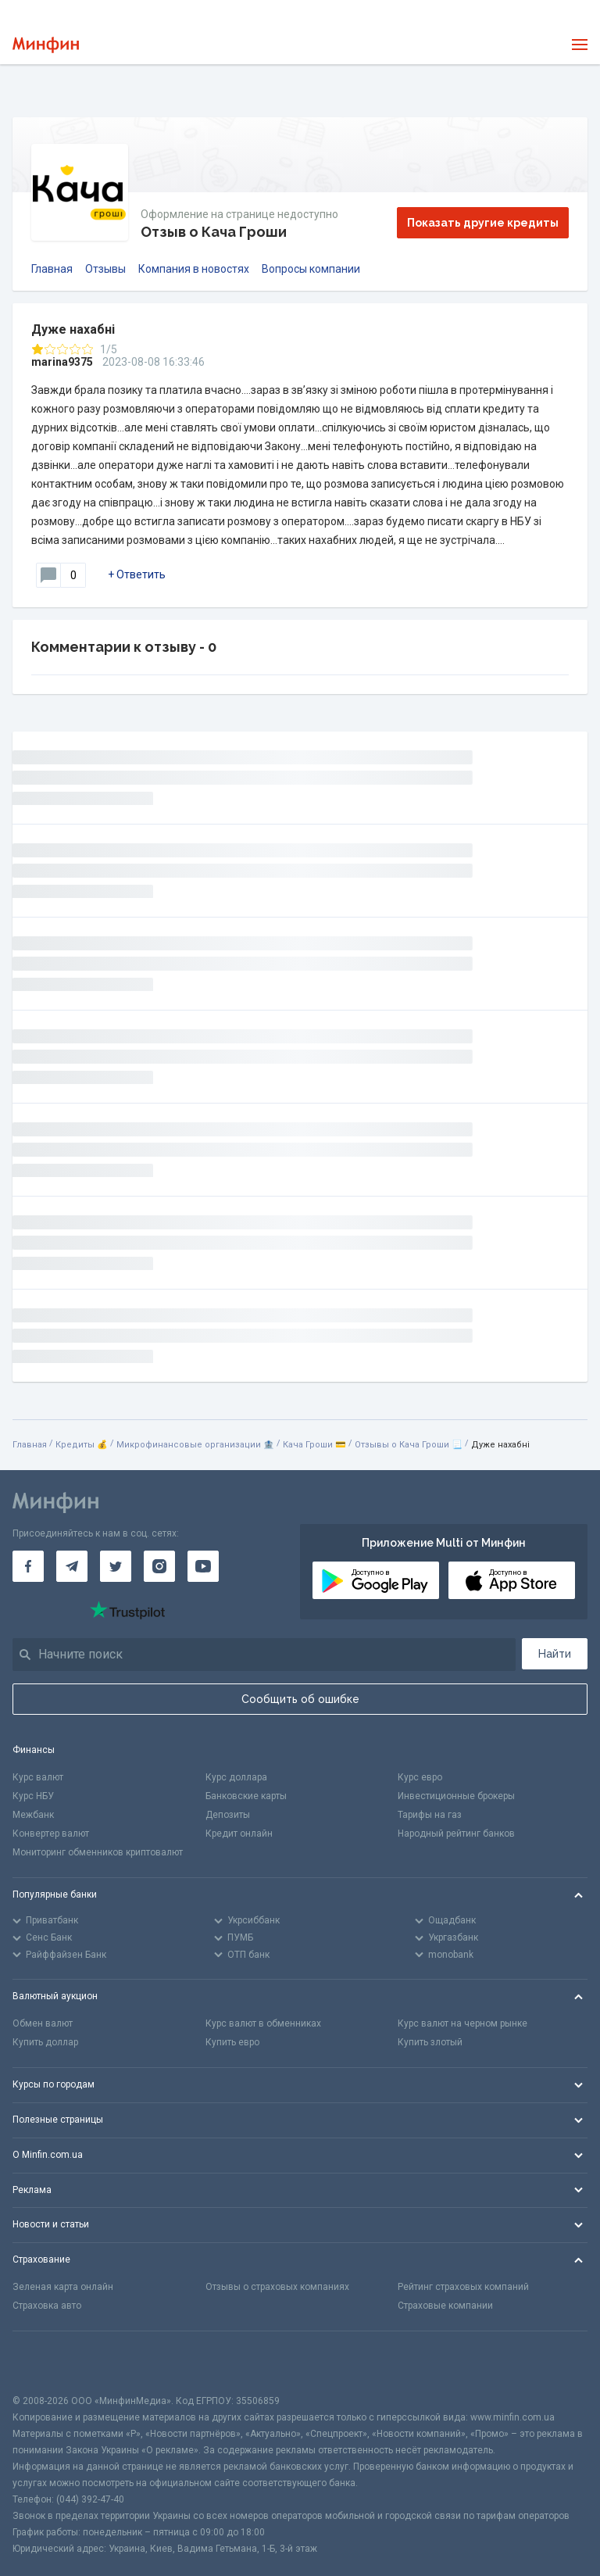  Describe the element at coordinates (72, 1566) in the screenshot. I see `[Минфин в Telegram]` at that location.